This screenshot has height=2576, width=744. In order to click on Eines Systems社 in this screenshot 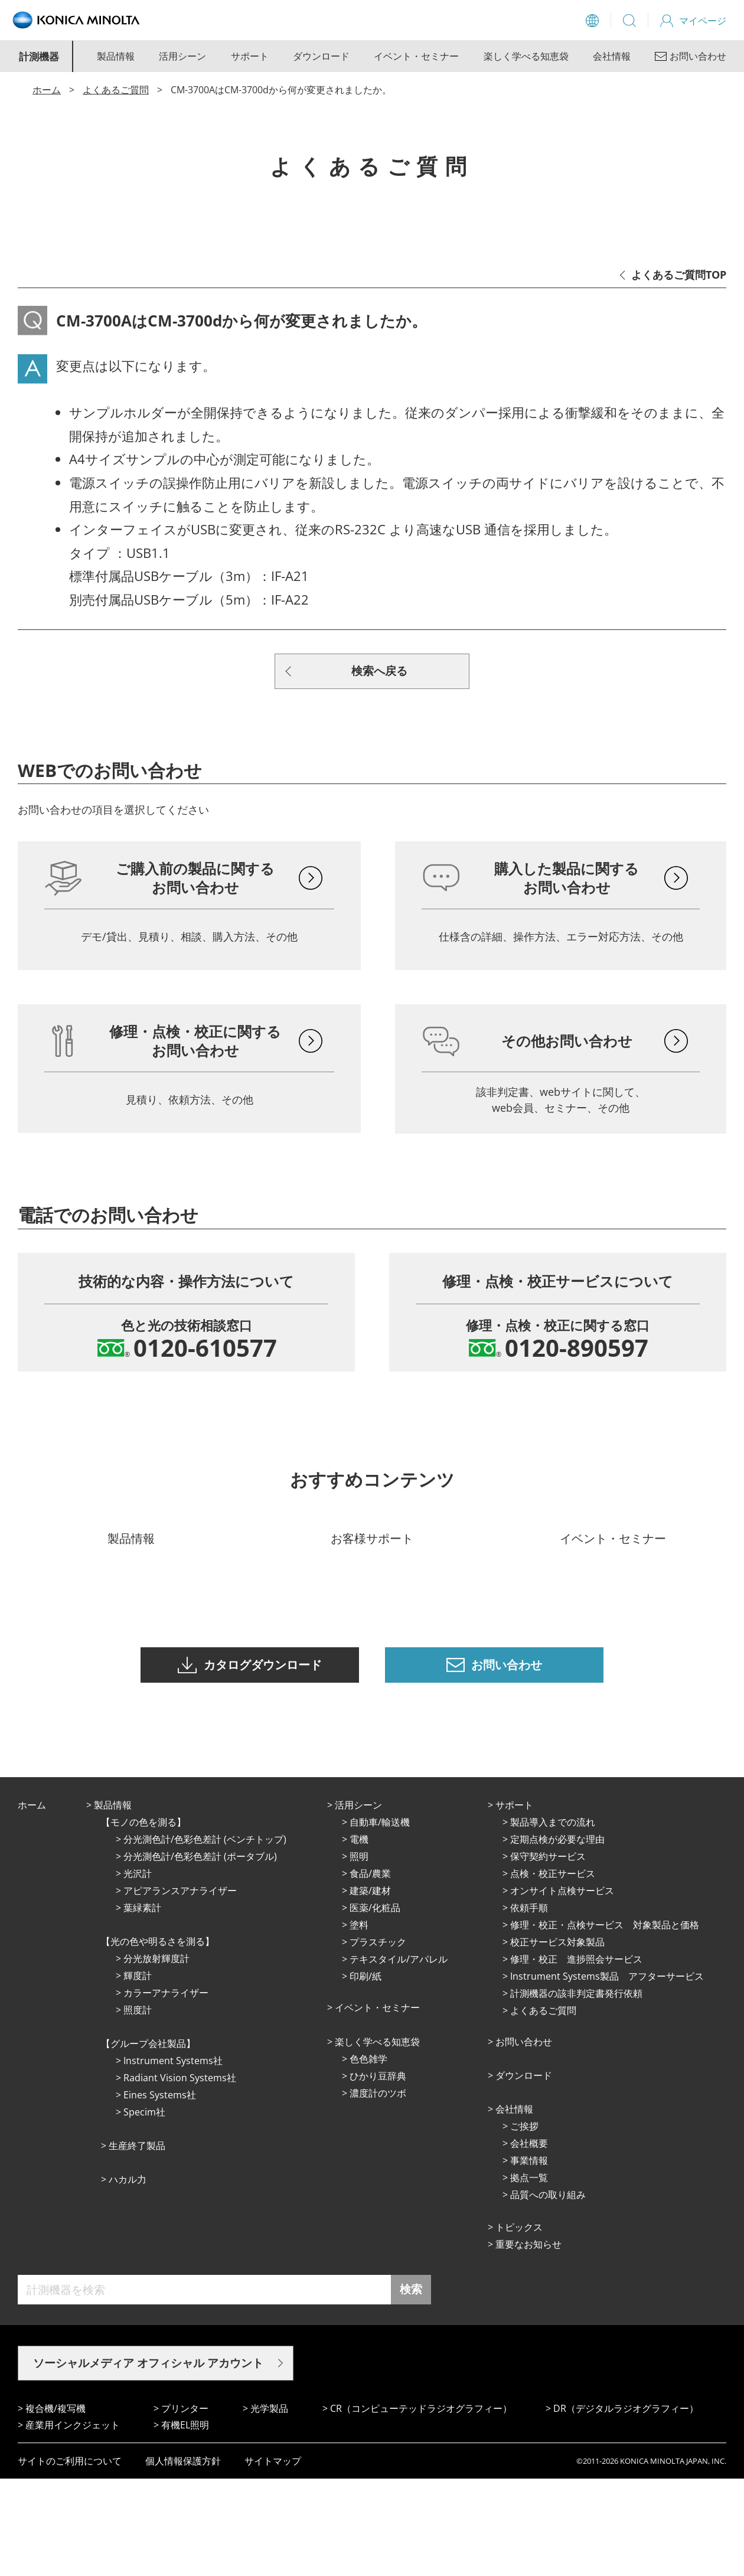, I will do `click(159, 2192)`.